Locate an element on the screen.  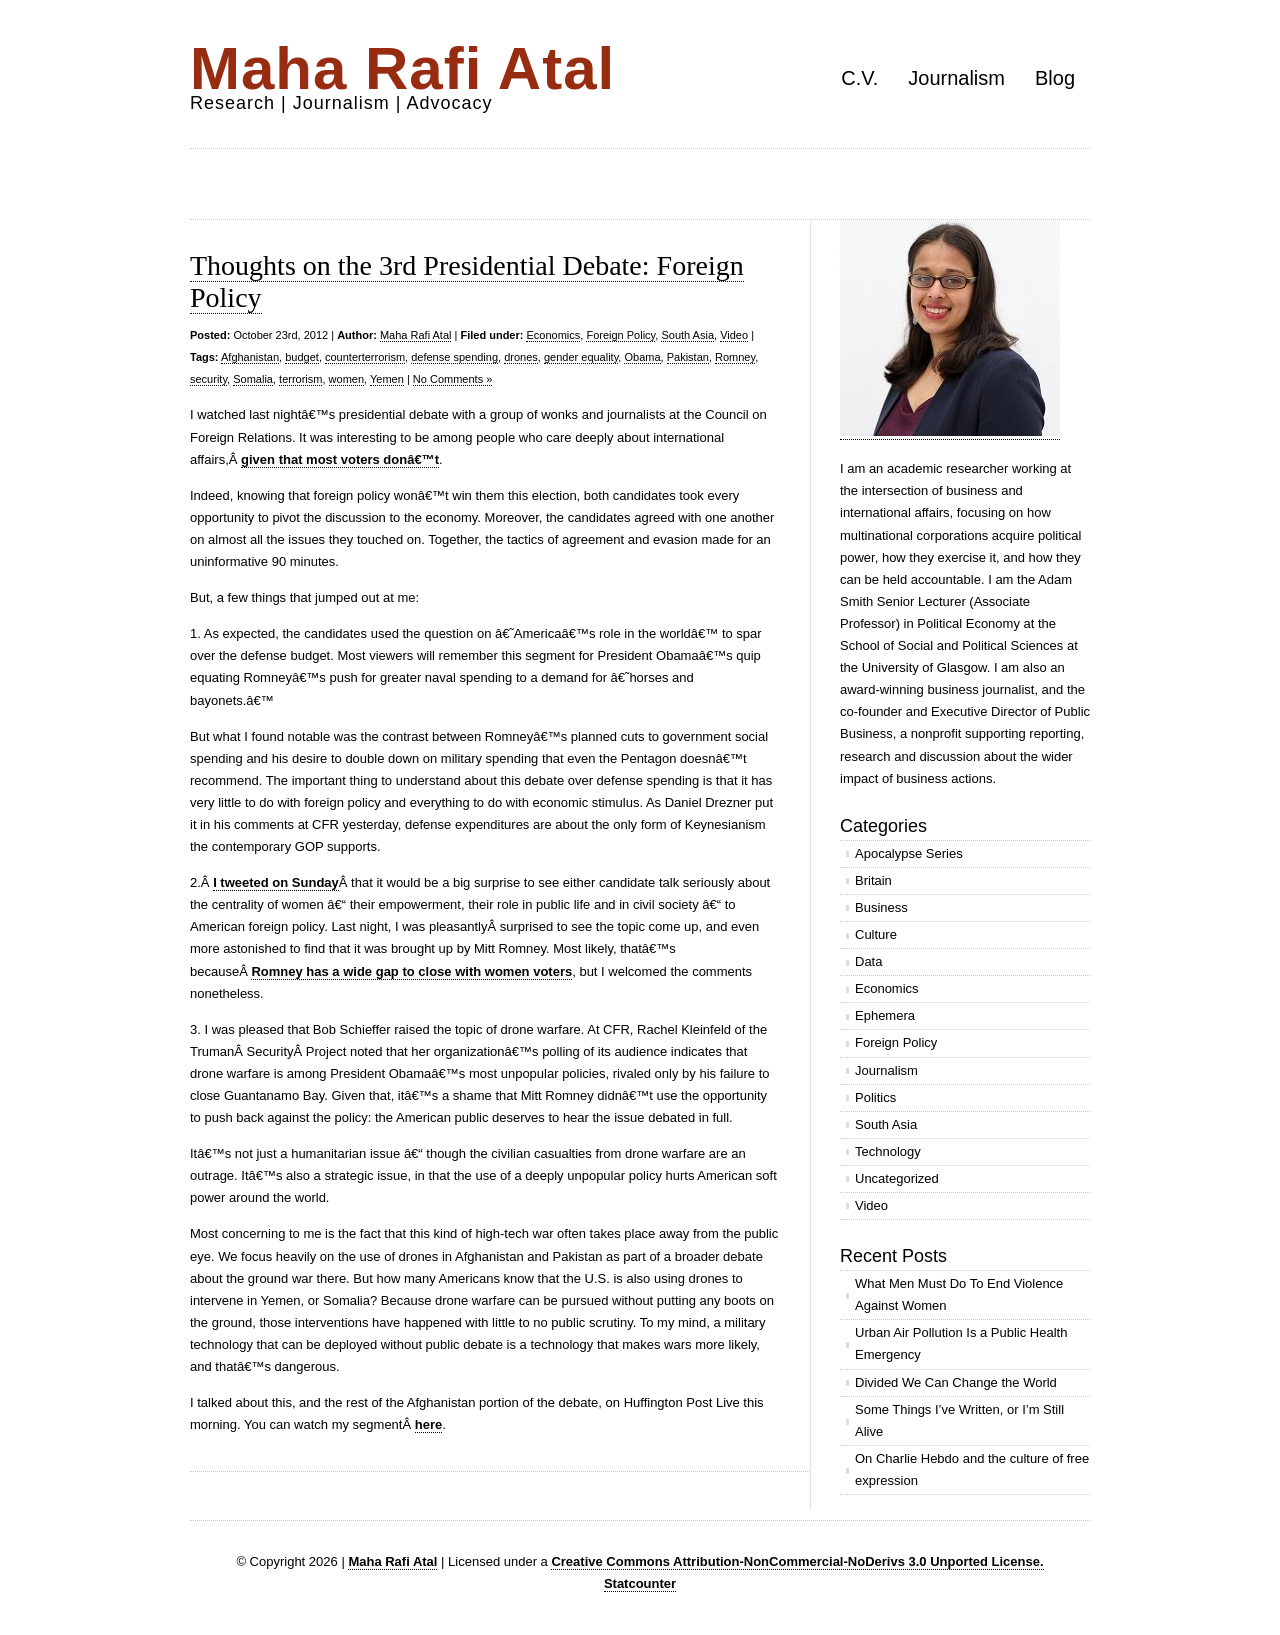
Statcounter is located at coordinates (640, 1583).